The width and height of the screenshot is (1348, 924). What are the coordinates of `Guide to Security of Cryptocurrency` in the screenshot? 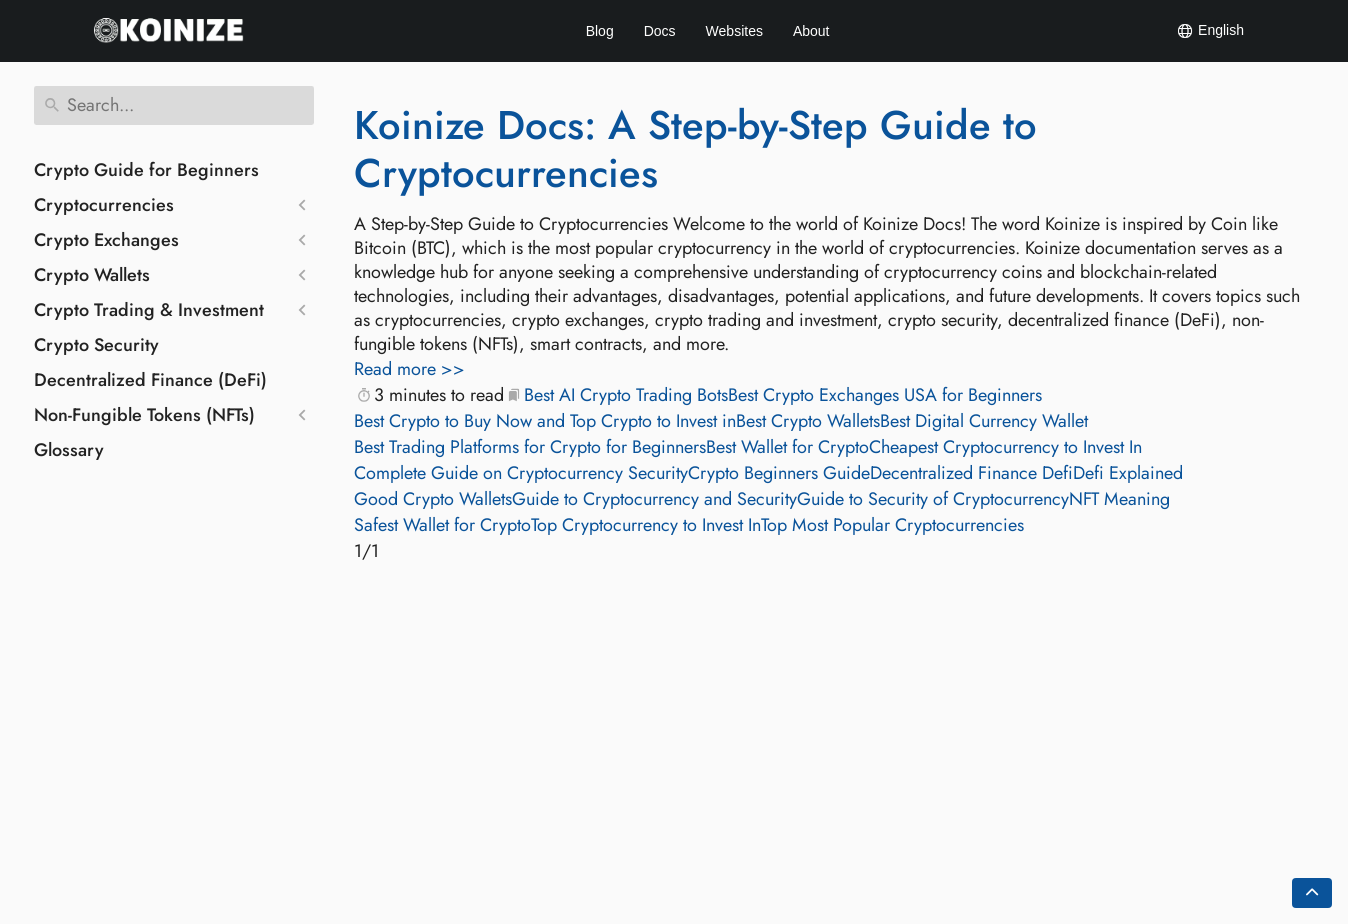 It's located at (933, 499).